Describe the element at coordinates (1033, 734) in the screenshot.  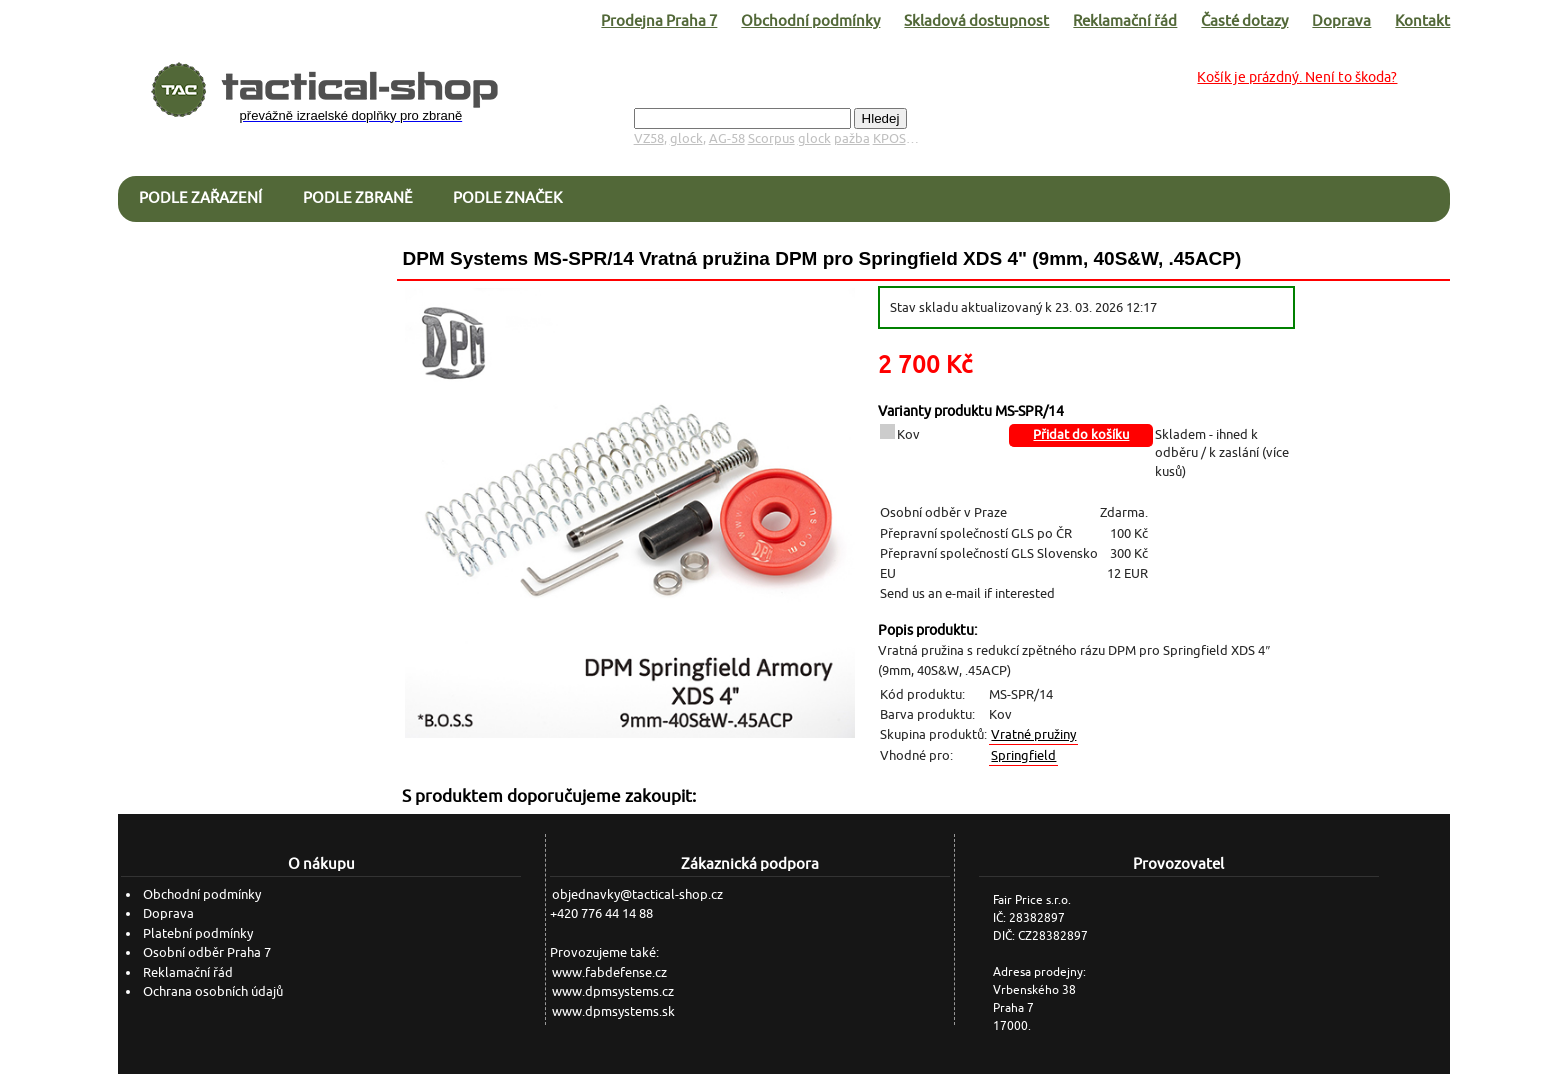
I see `Vratné pružiny` at that location.